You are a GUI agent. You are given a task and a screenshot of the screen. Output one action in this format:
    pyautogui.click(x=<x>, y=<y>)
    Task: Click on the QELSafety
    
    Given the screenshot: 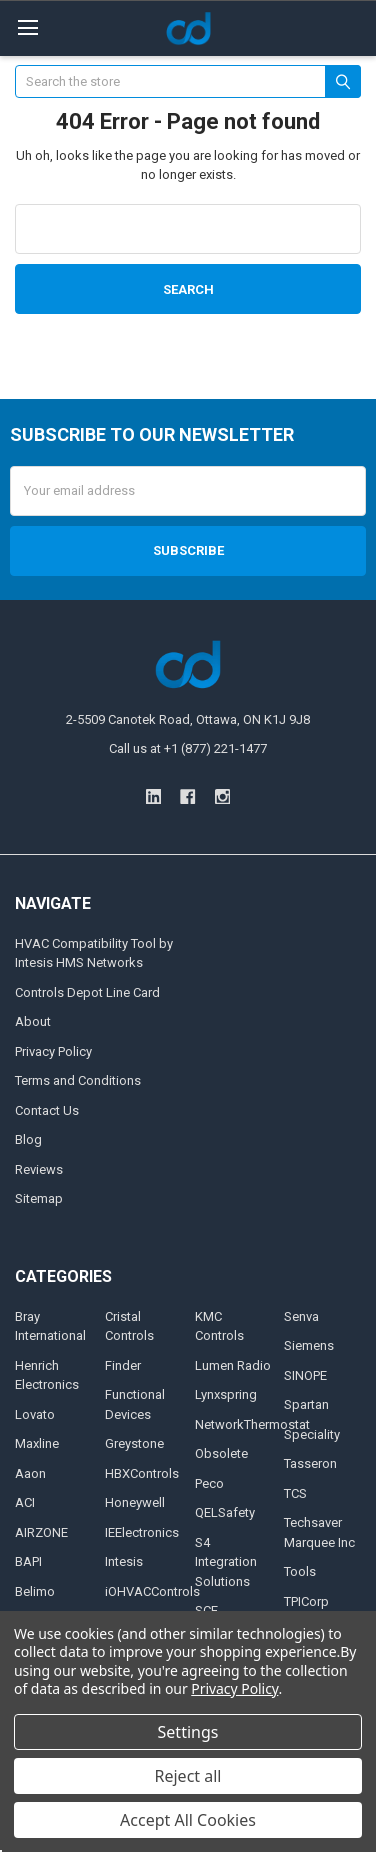 What is the action you would take?
    pyautogui.click(x=225, y=1512)
    